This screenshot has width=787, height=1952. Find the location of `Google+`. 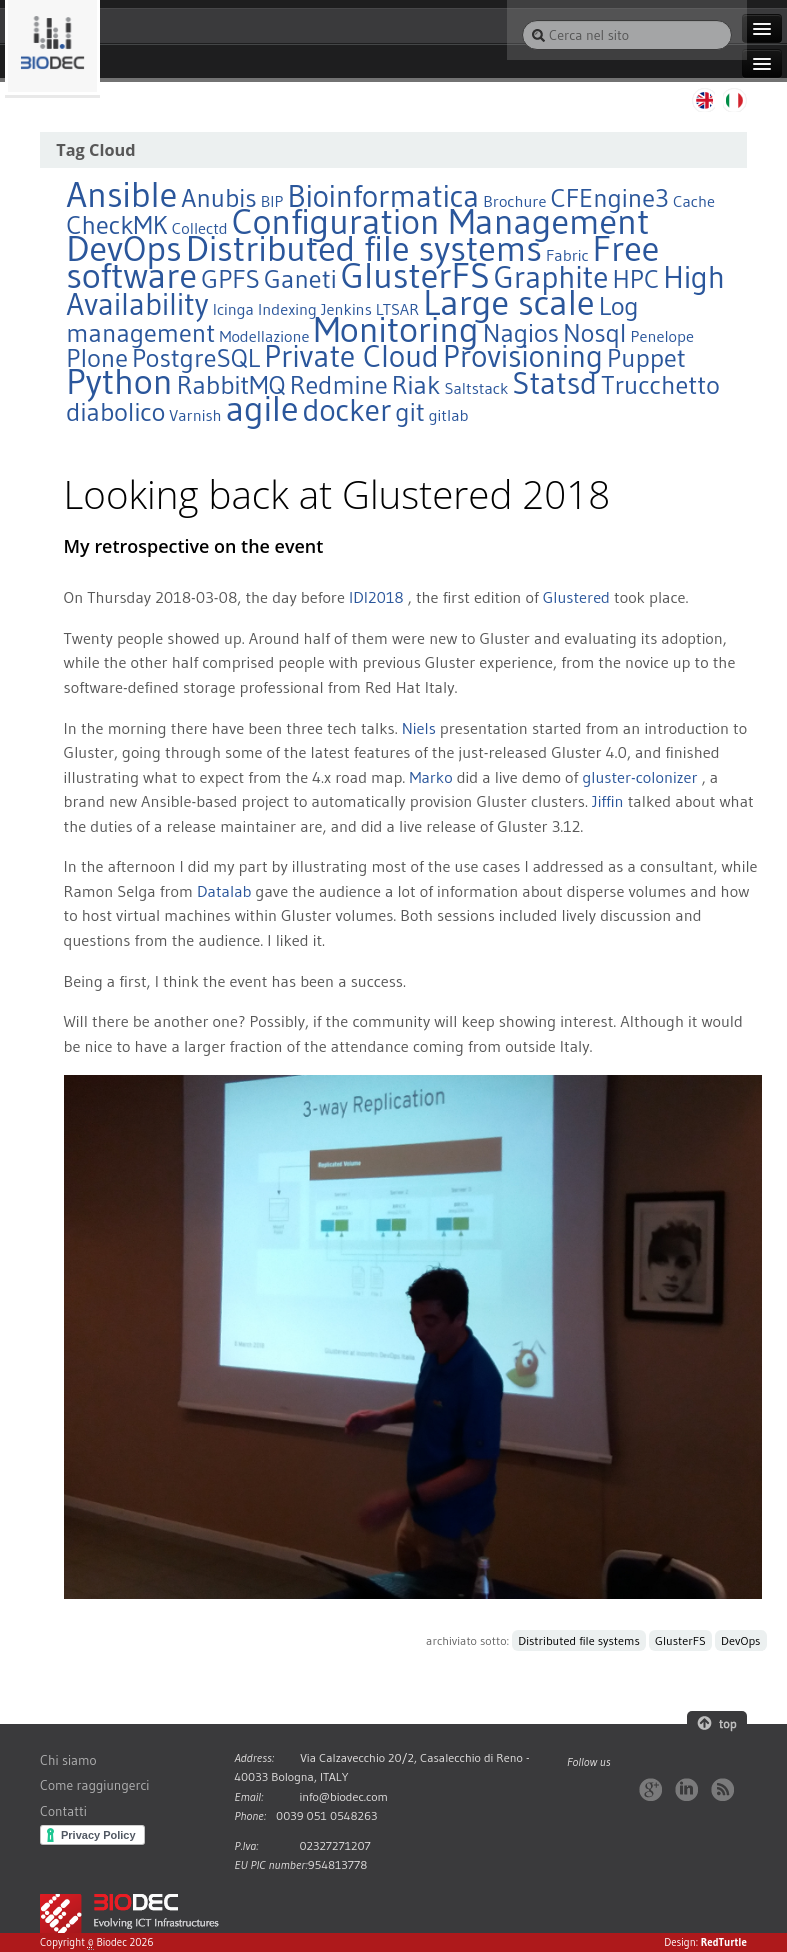

Google+ is located at coordinates (650, 1789).